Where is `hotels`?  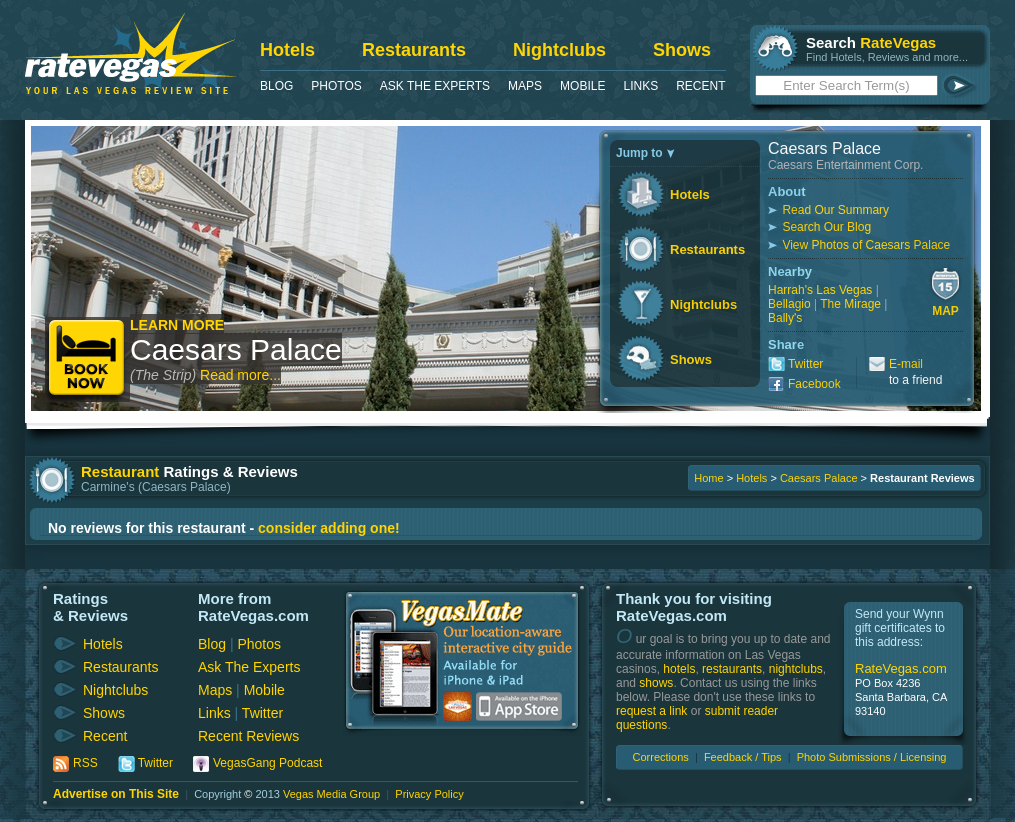
hotels is located at coordinates (679, 669).